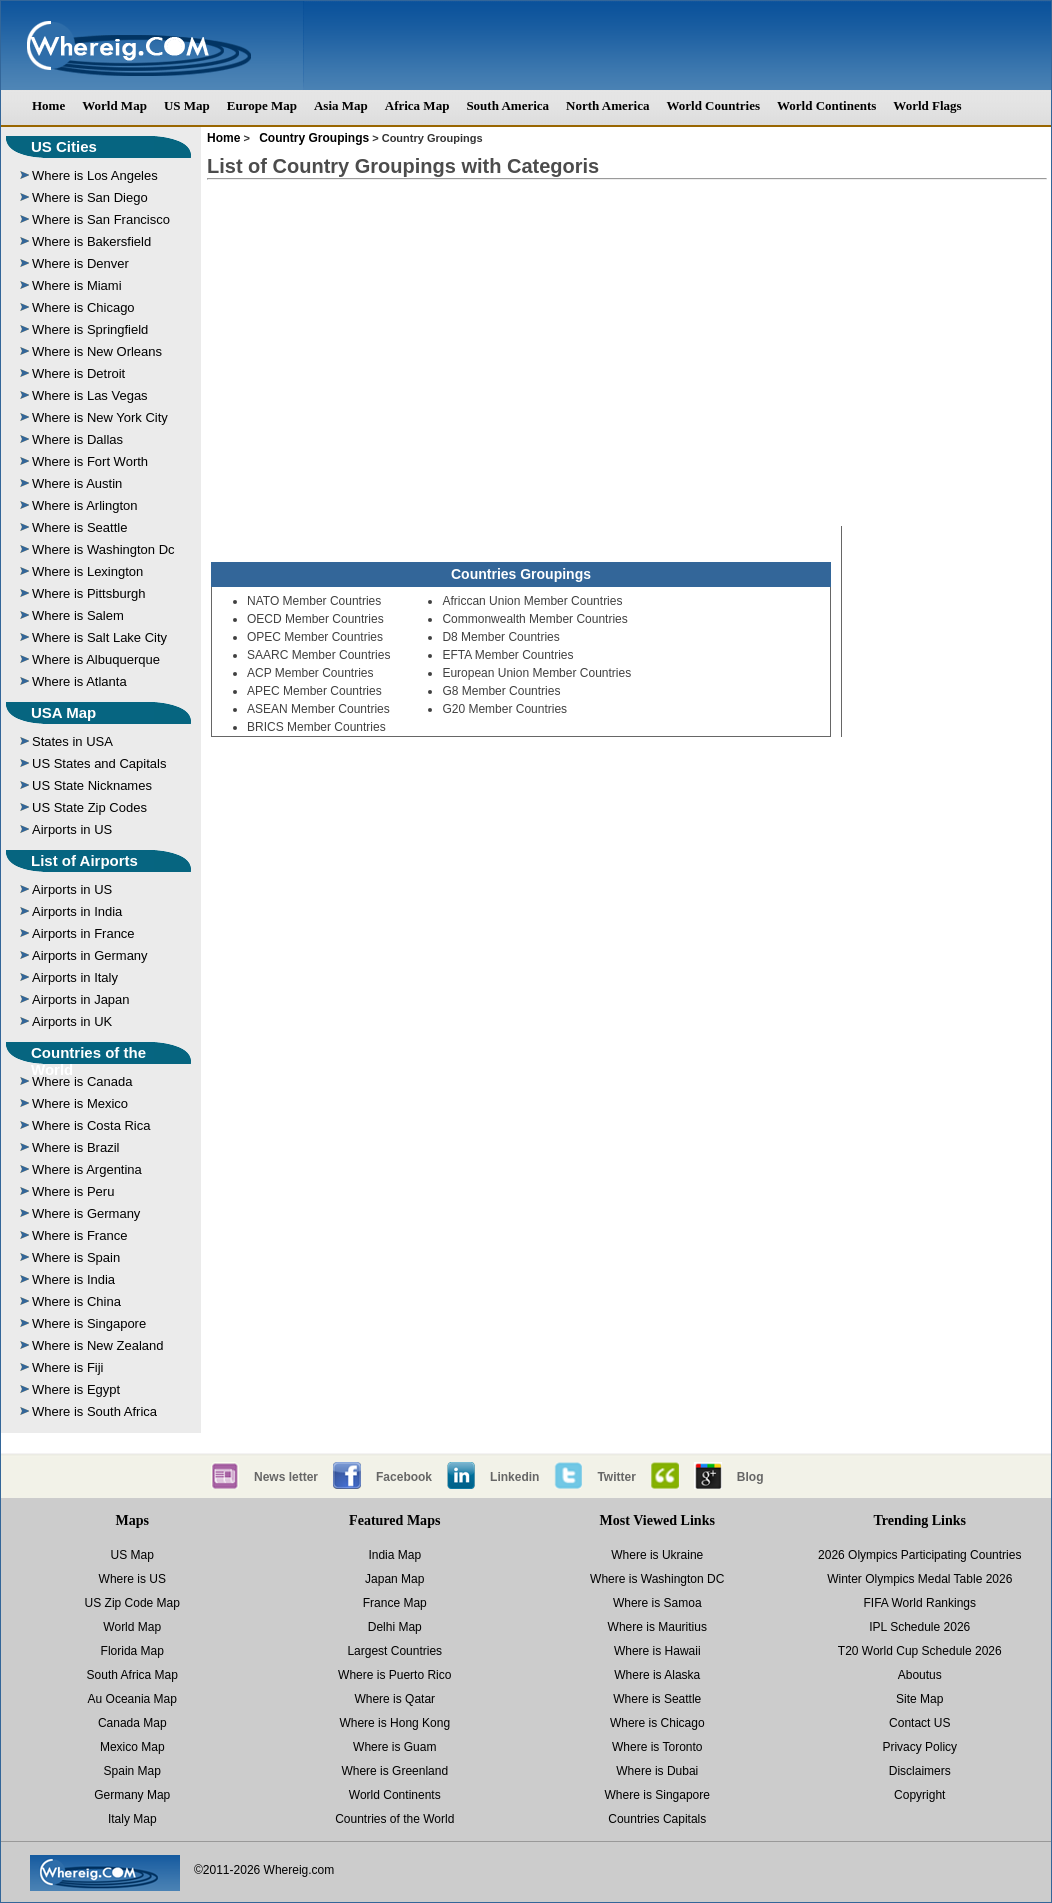 Image resolution: width=1052 pixels, height=1903 pixels. I want to click on OECD Member Countries, so click(315, 619).